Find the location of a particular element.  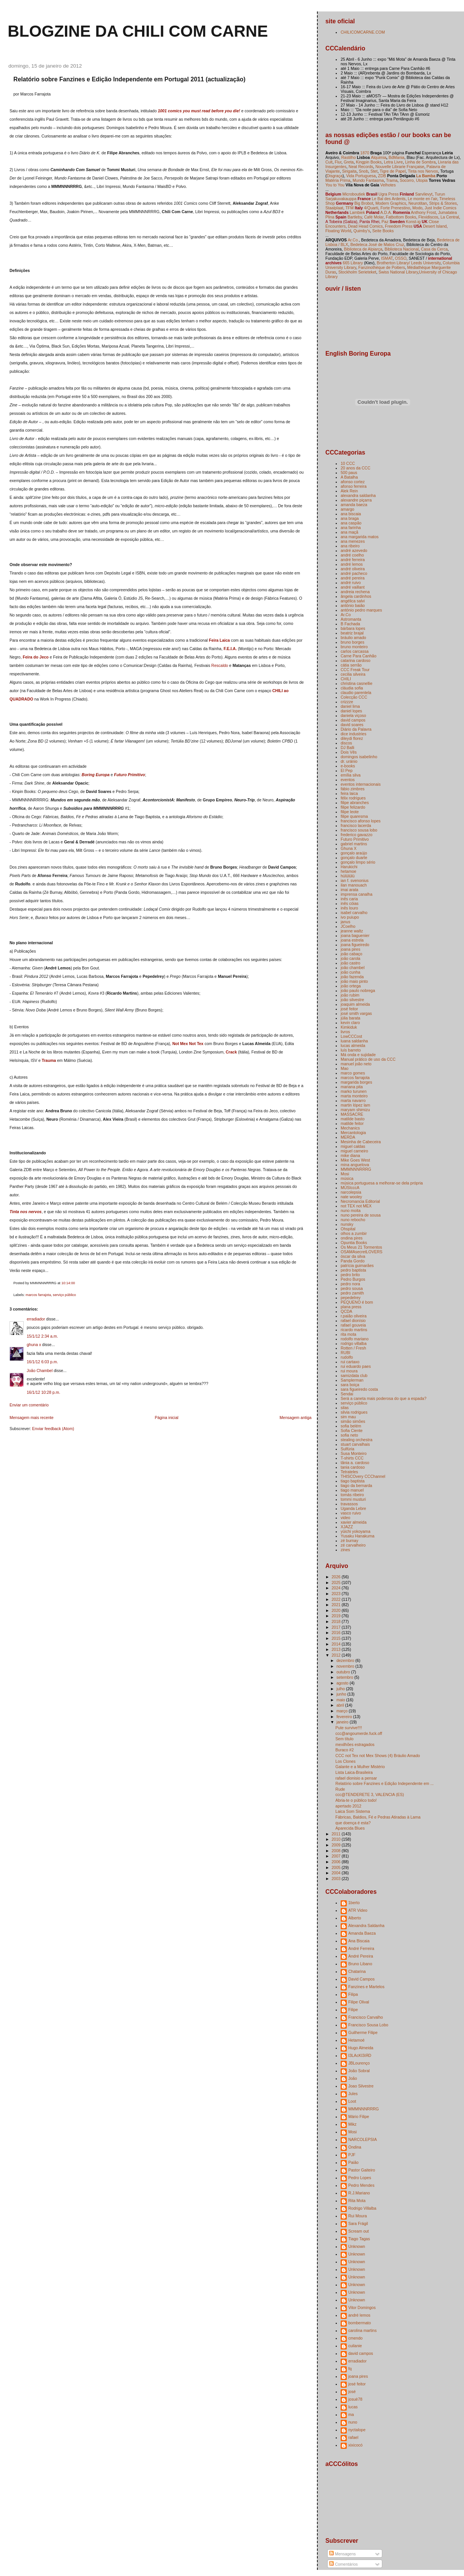

ana menezes is located at coordinates (353, 541).